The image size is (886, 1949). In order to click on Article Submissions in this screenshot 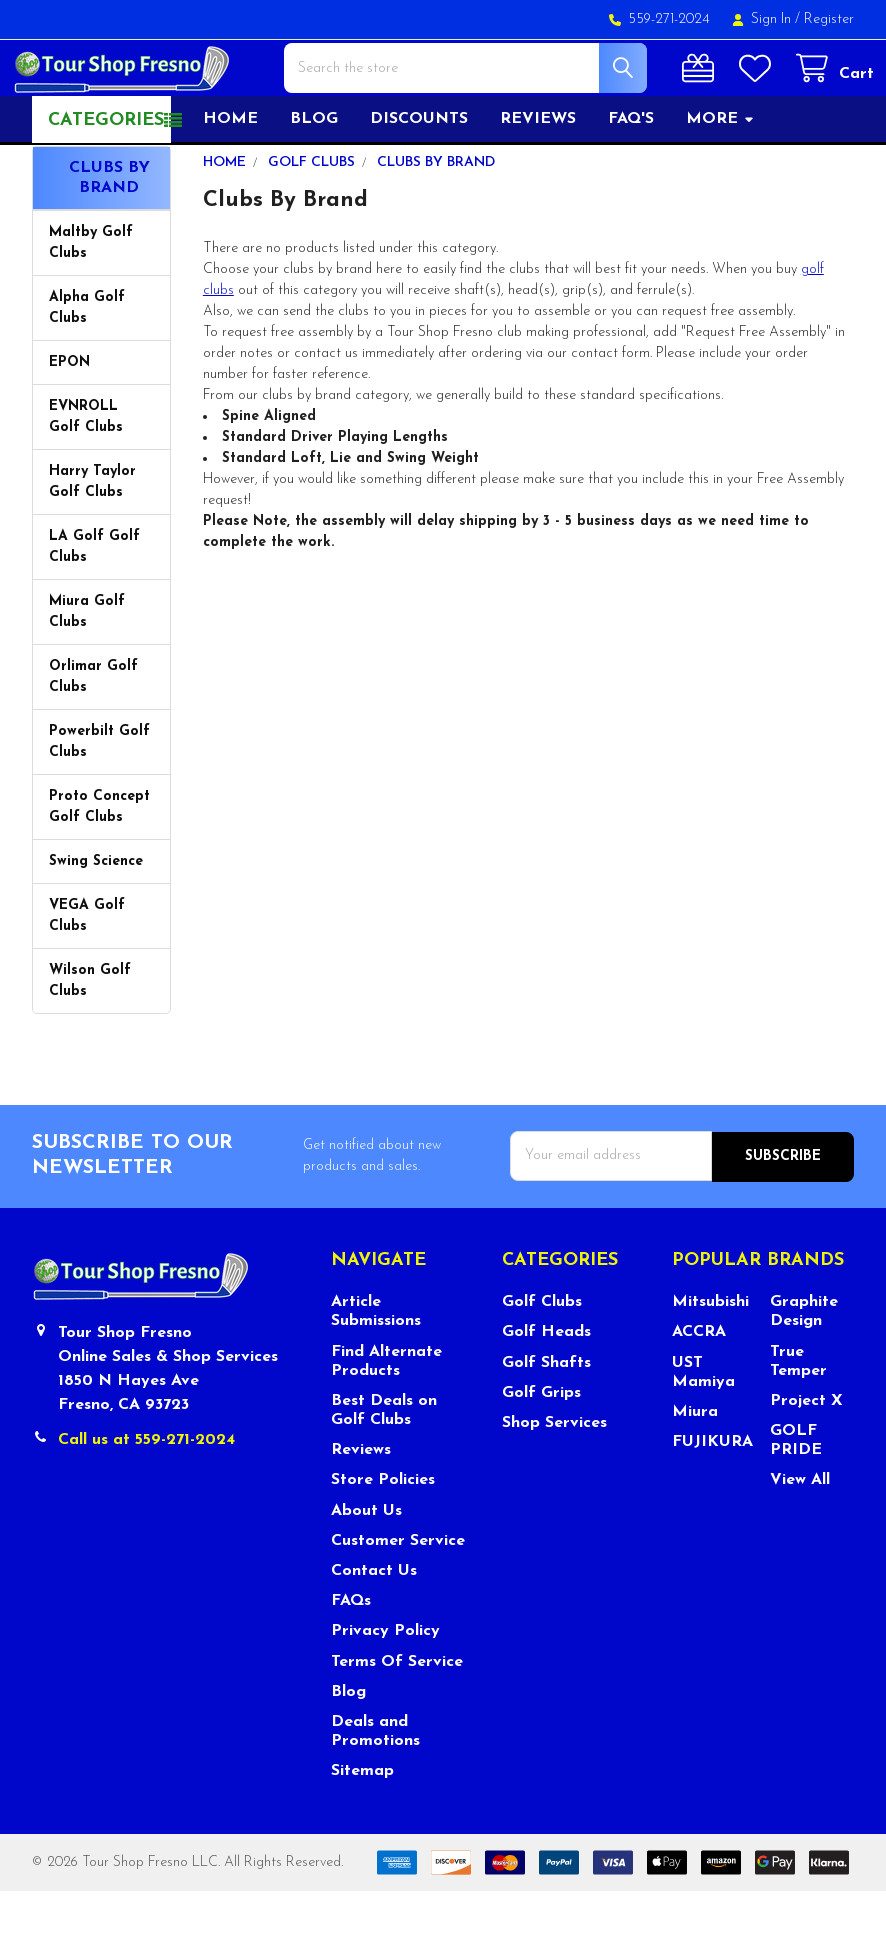, I will do `click(376, 1368)`.